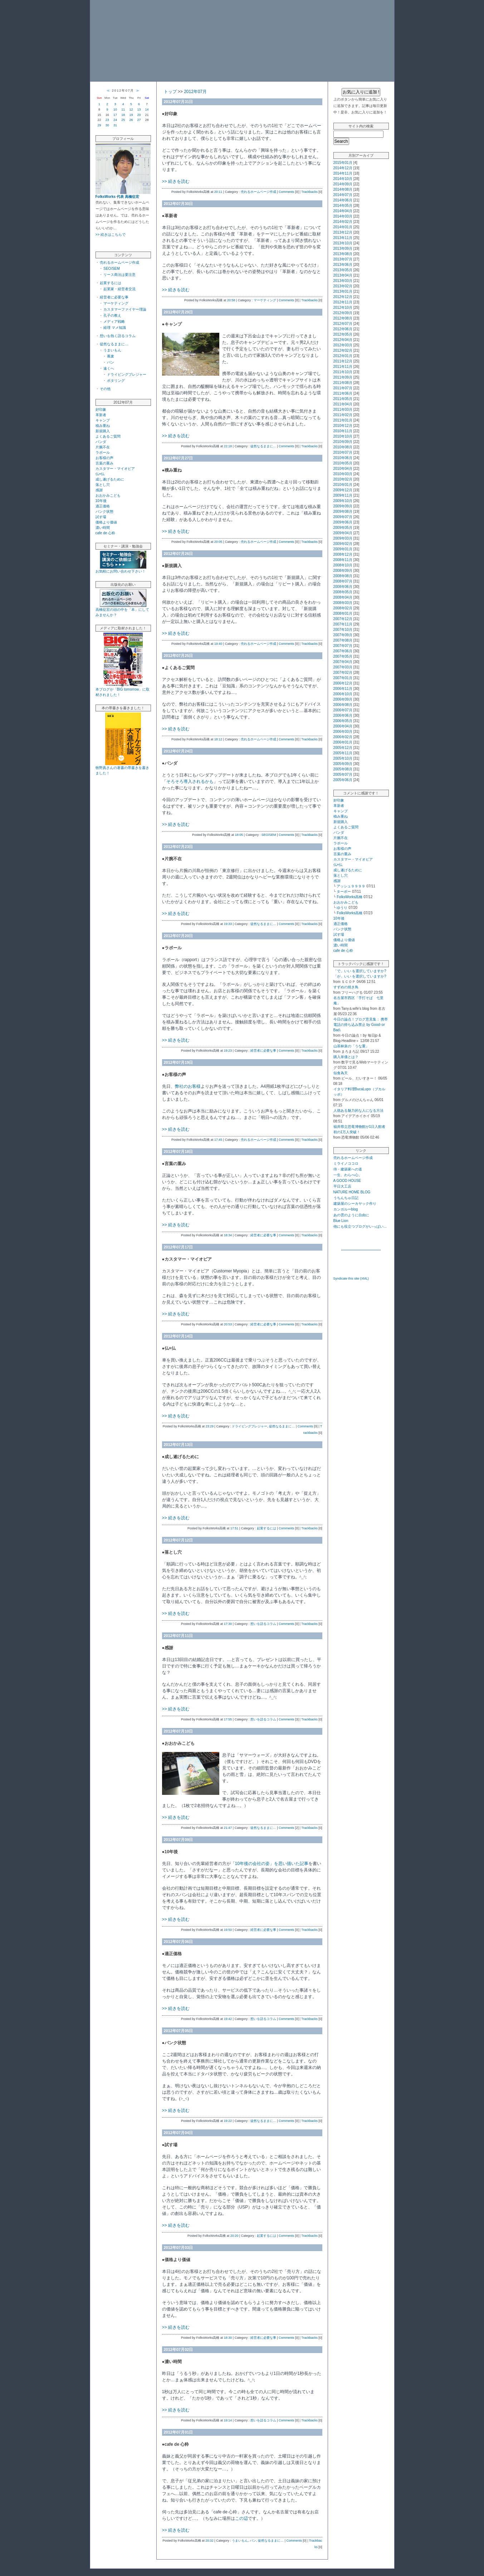 This screenshot has width=484, height=2576. Describe the element at coordinates (342, 587) in the screenshot. I see `2008年06月` at that location.